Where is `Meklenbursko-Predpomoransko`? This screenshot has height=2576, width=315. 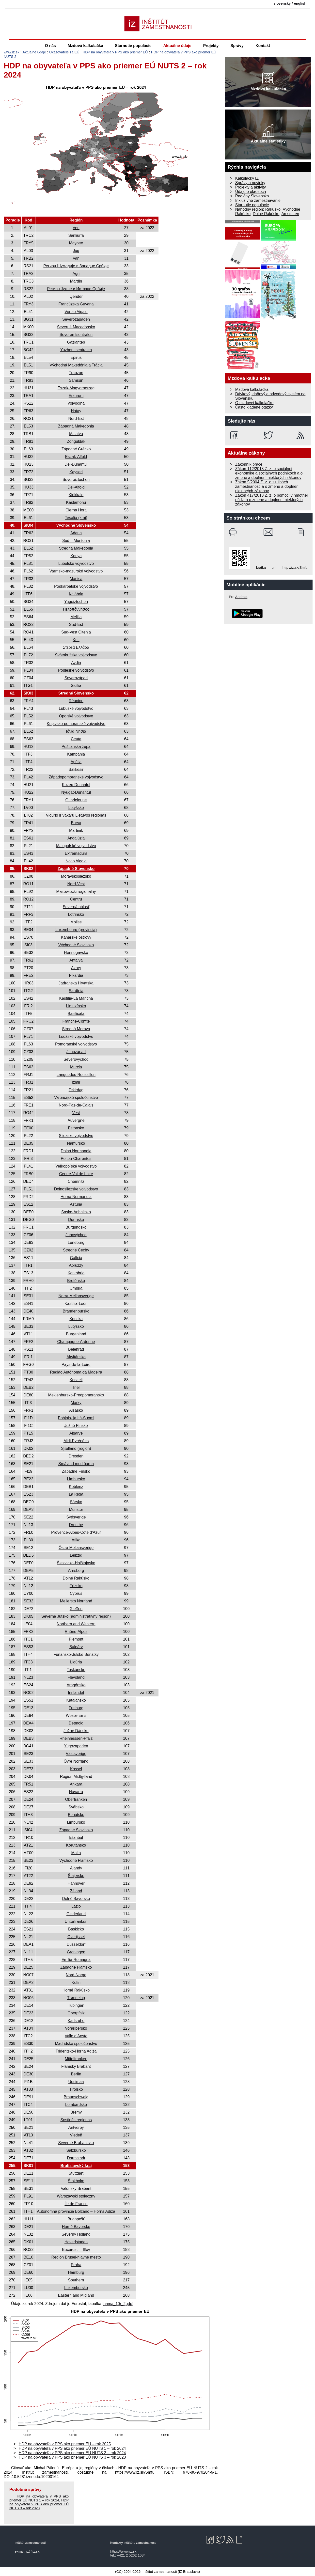 Meklenbursko-Predpomoransko is located at coordinates (76, 1395).